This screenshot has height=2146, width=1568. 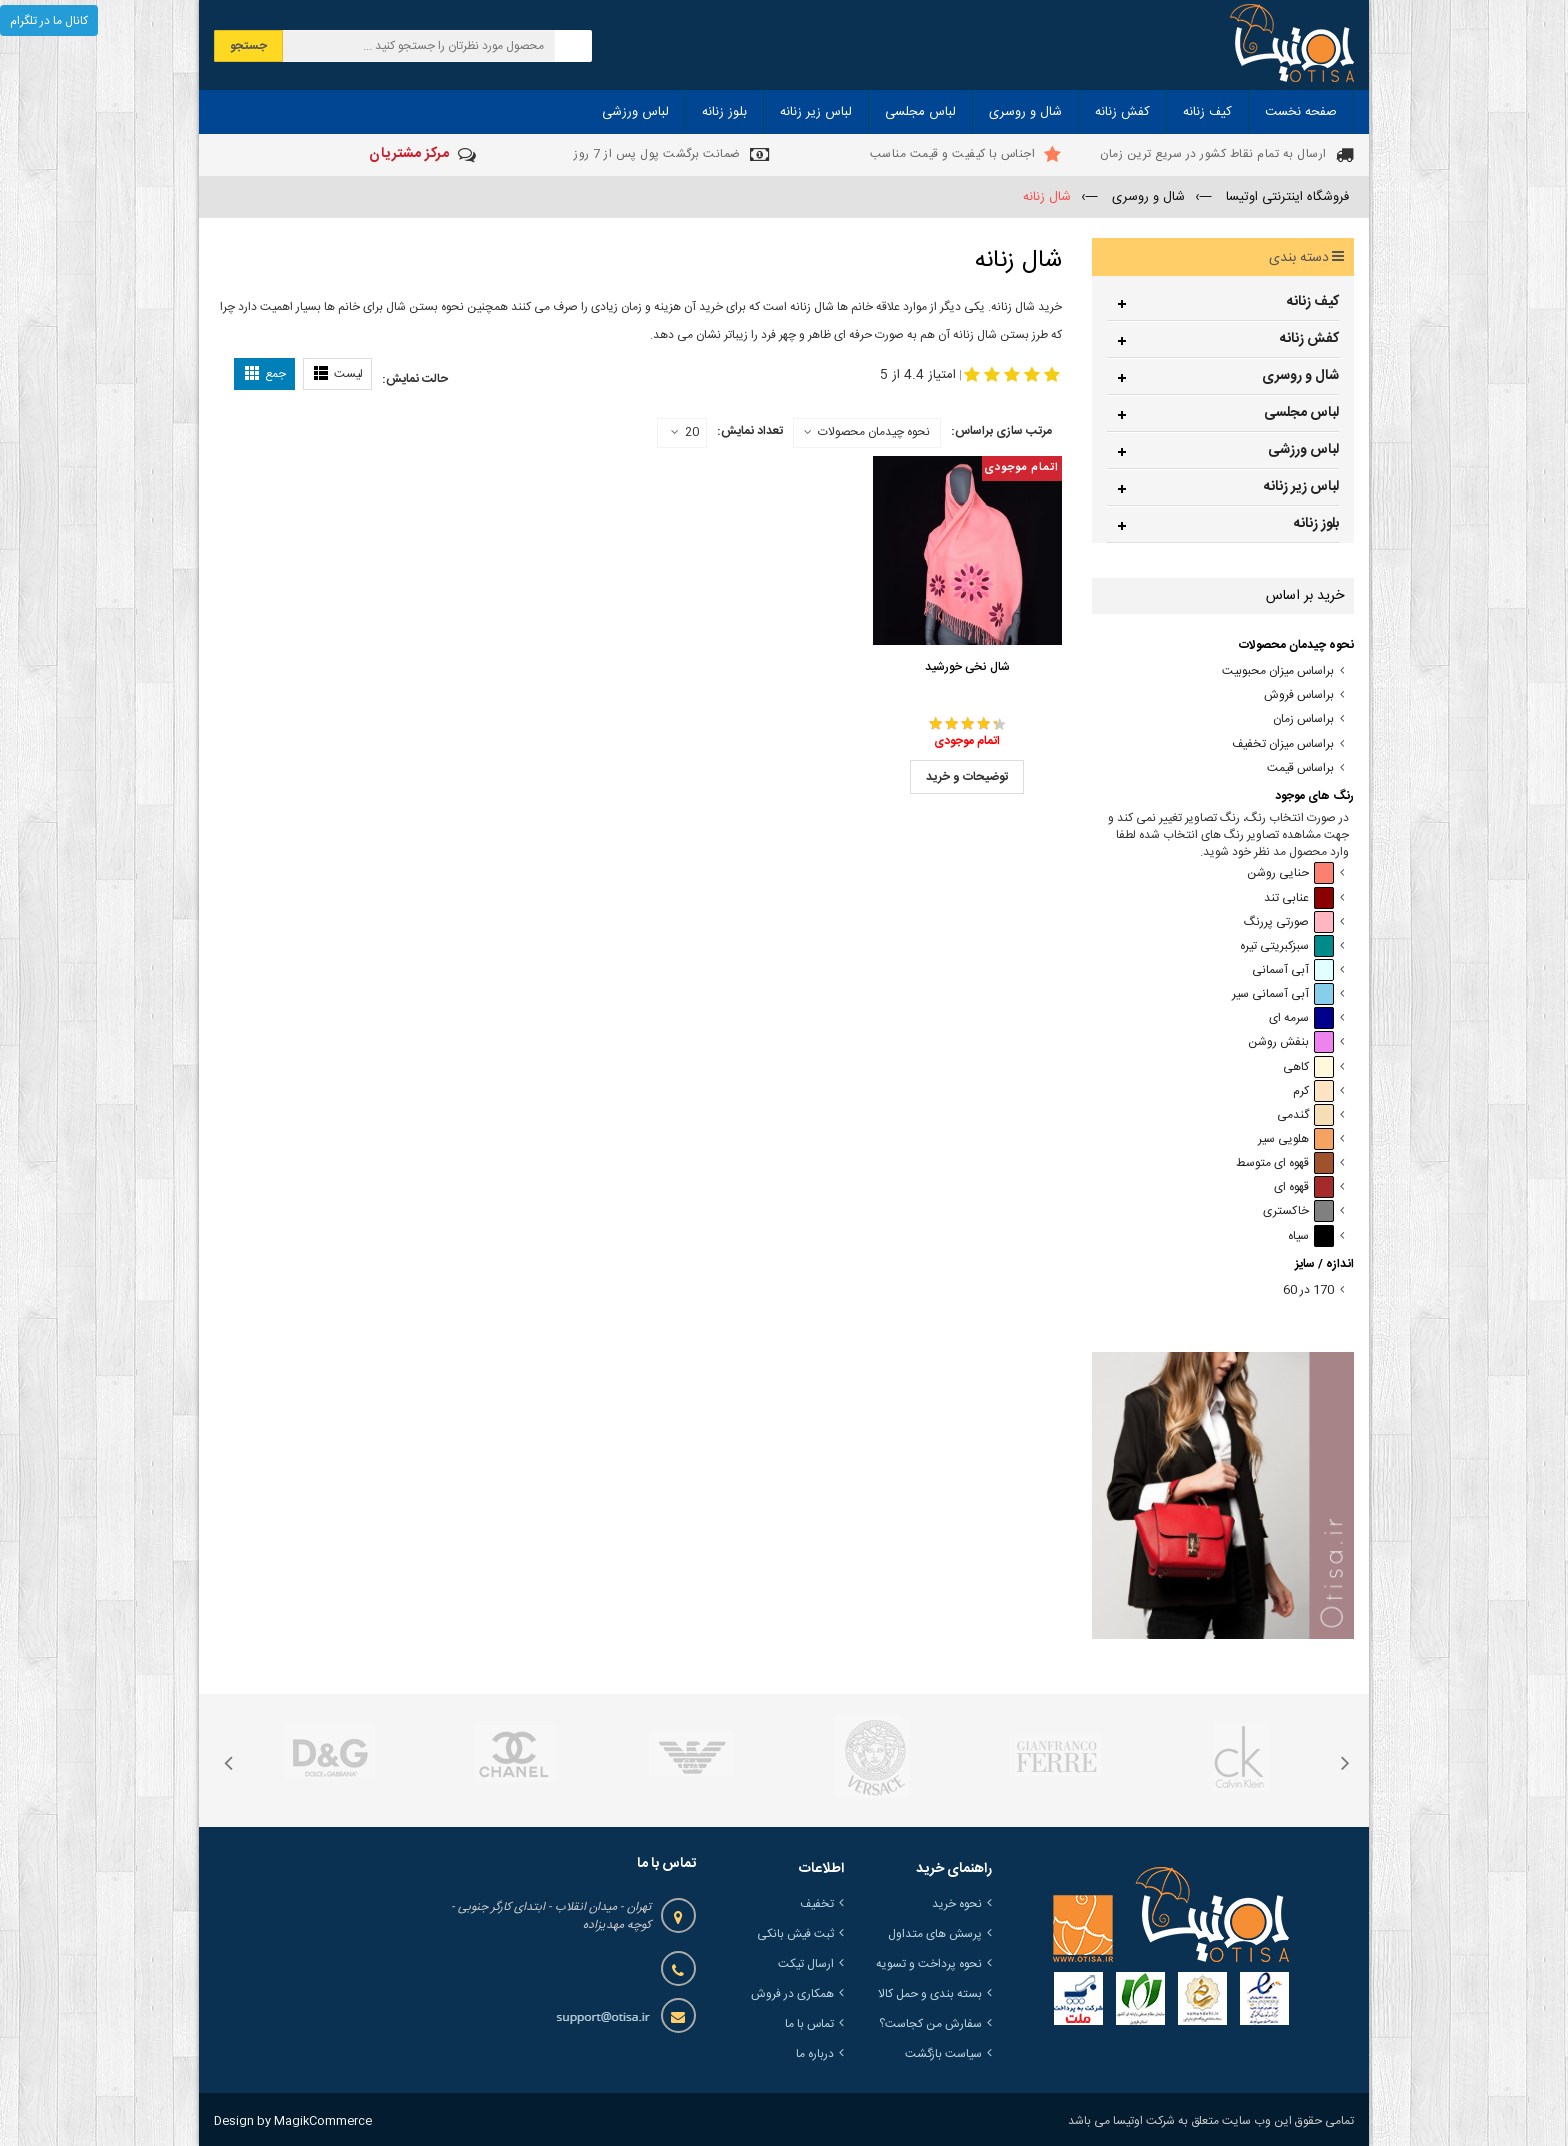 I want to click on براساس قیمت, so click(x=1300, y=768).